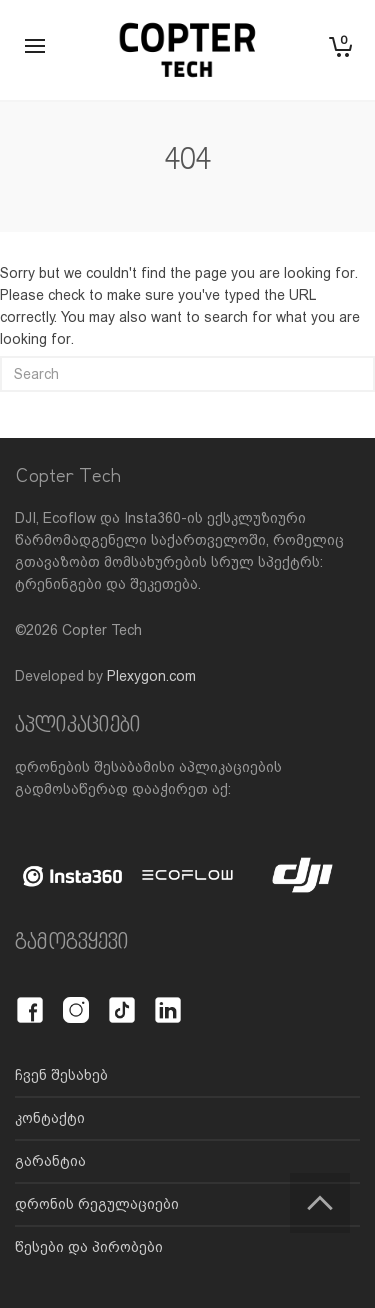  I want to click on [Instagram], so click(76, 999).